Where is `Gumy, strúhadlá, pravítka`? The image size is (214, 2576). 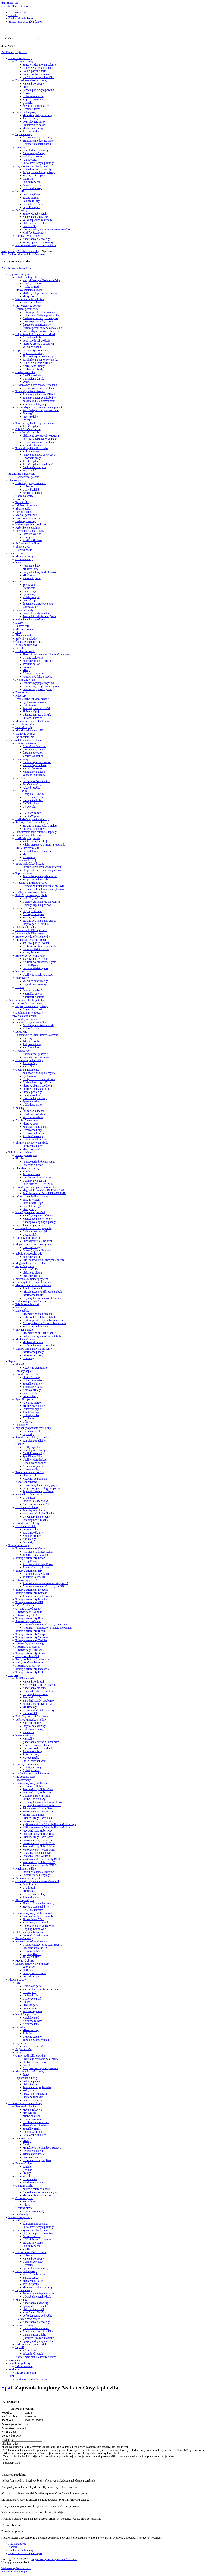
Gumy, strúhadlá, pravítka is located at coordinates (30, 2055).